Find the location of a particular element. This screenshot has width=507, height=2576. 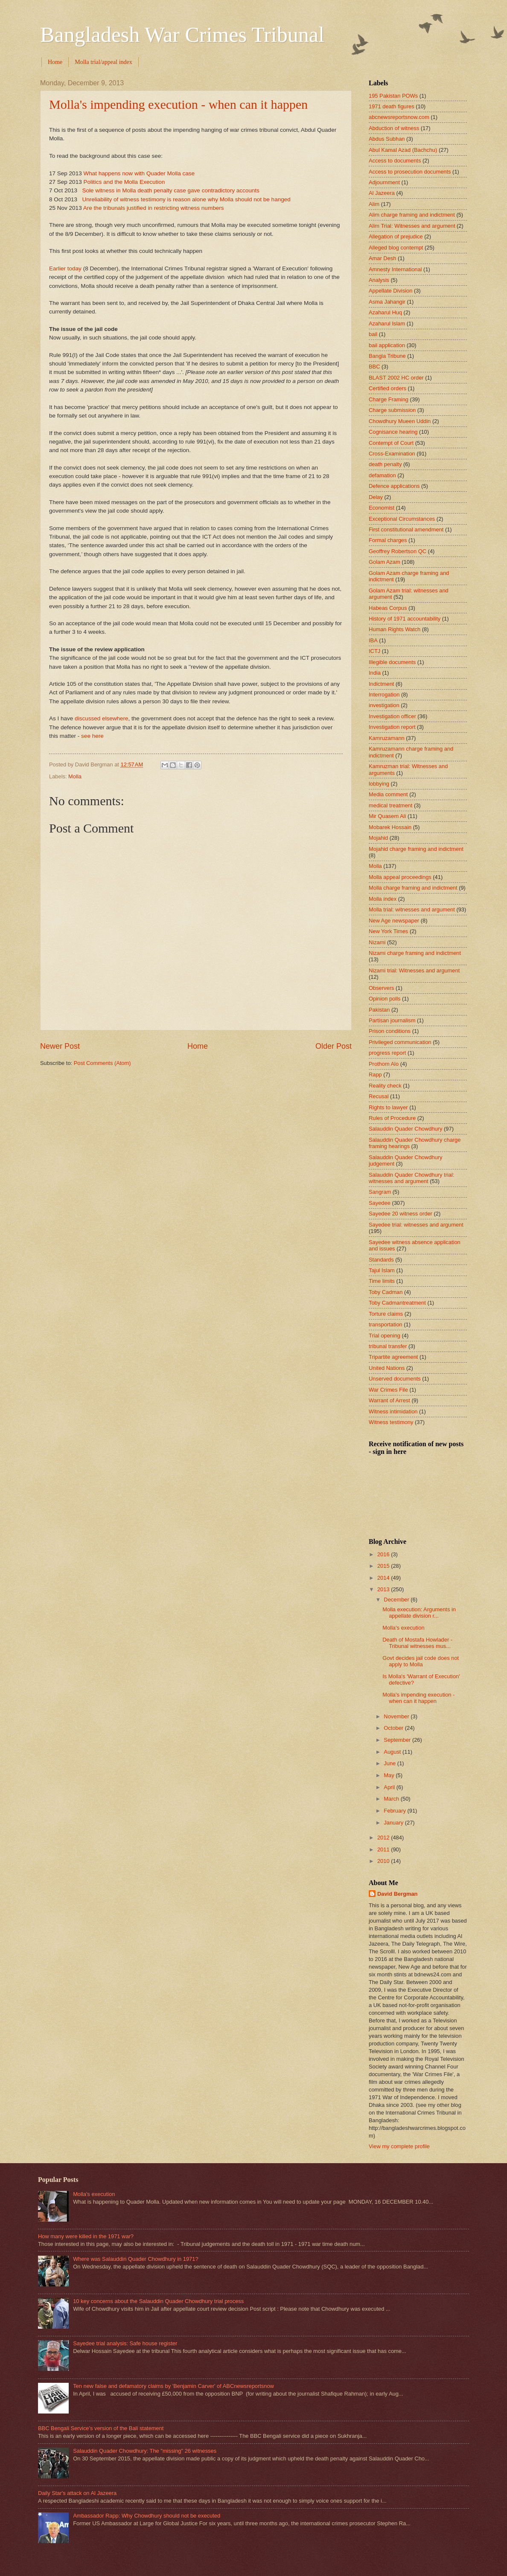

Mojahid charge framing and indictment is located at coordinates (416, 849).